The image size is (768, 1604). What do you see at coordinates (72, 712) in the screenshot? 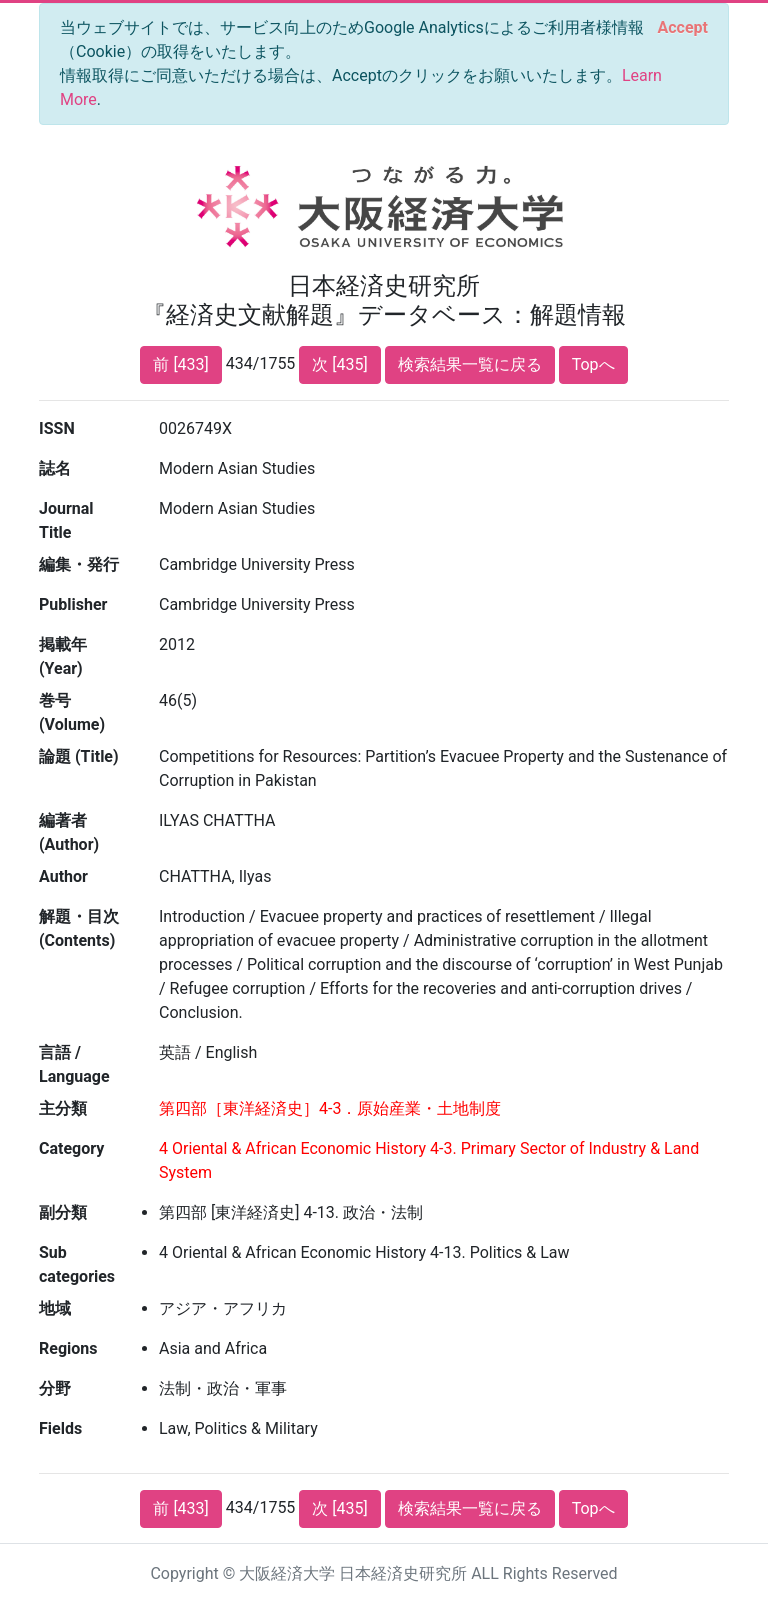
I see `巻号 (Volume)` at bounding box center [72, 712].